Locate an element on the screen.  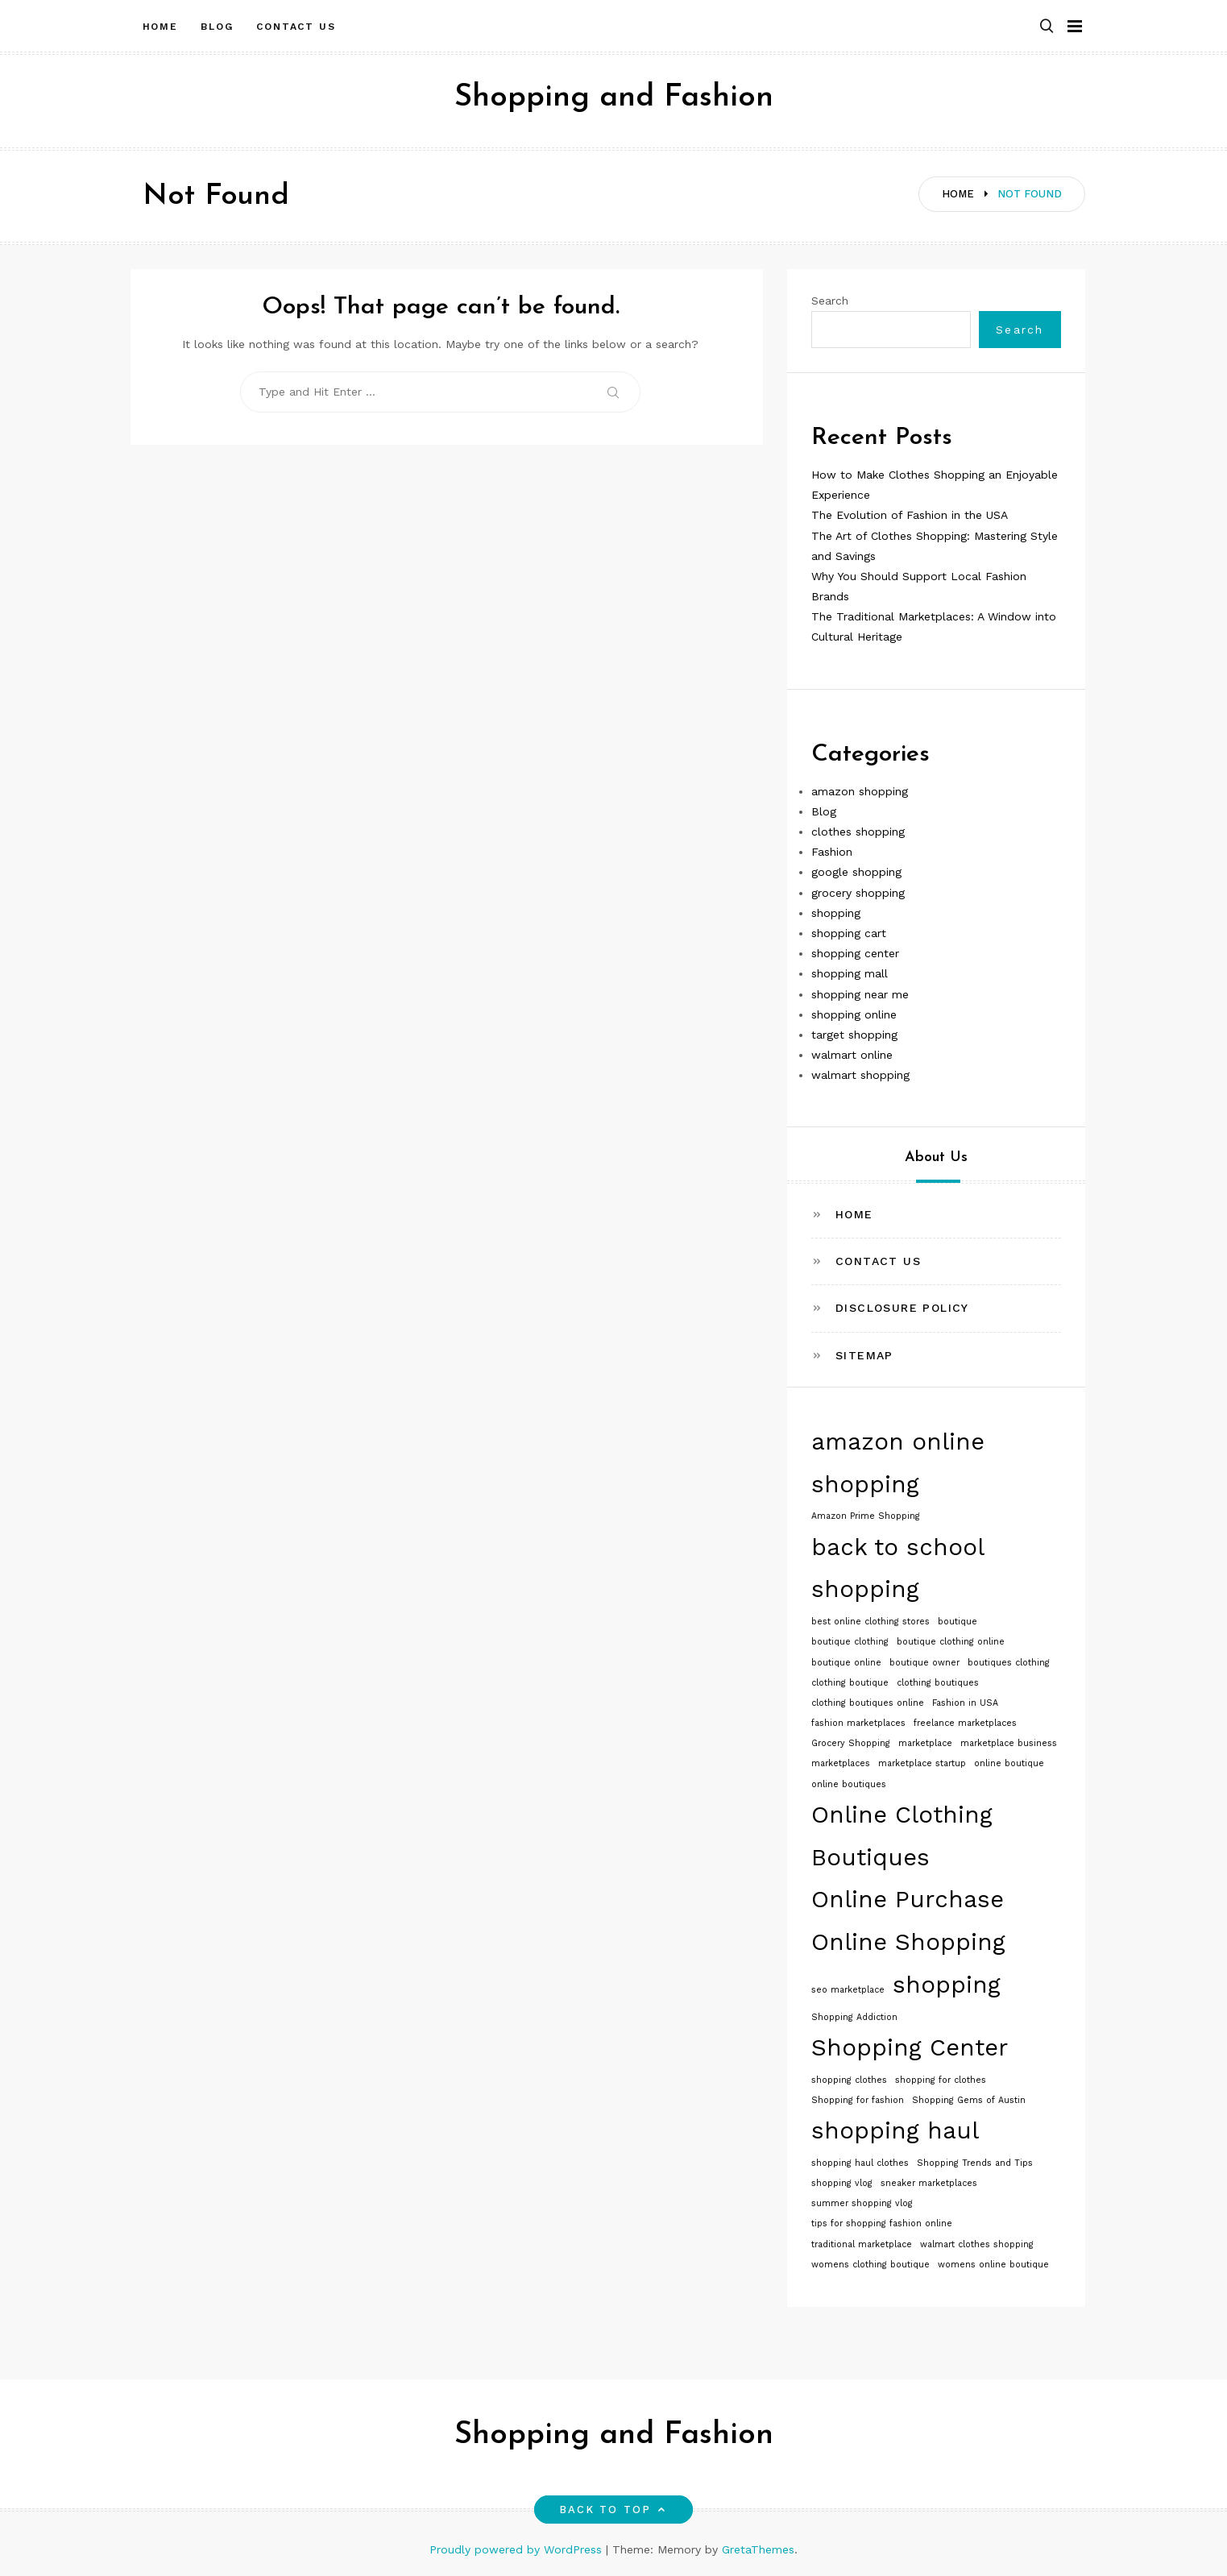
clothing boutiques online [clothing boutiques online (1 item)] is located at coordinates (867, 1703).